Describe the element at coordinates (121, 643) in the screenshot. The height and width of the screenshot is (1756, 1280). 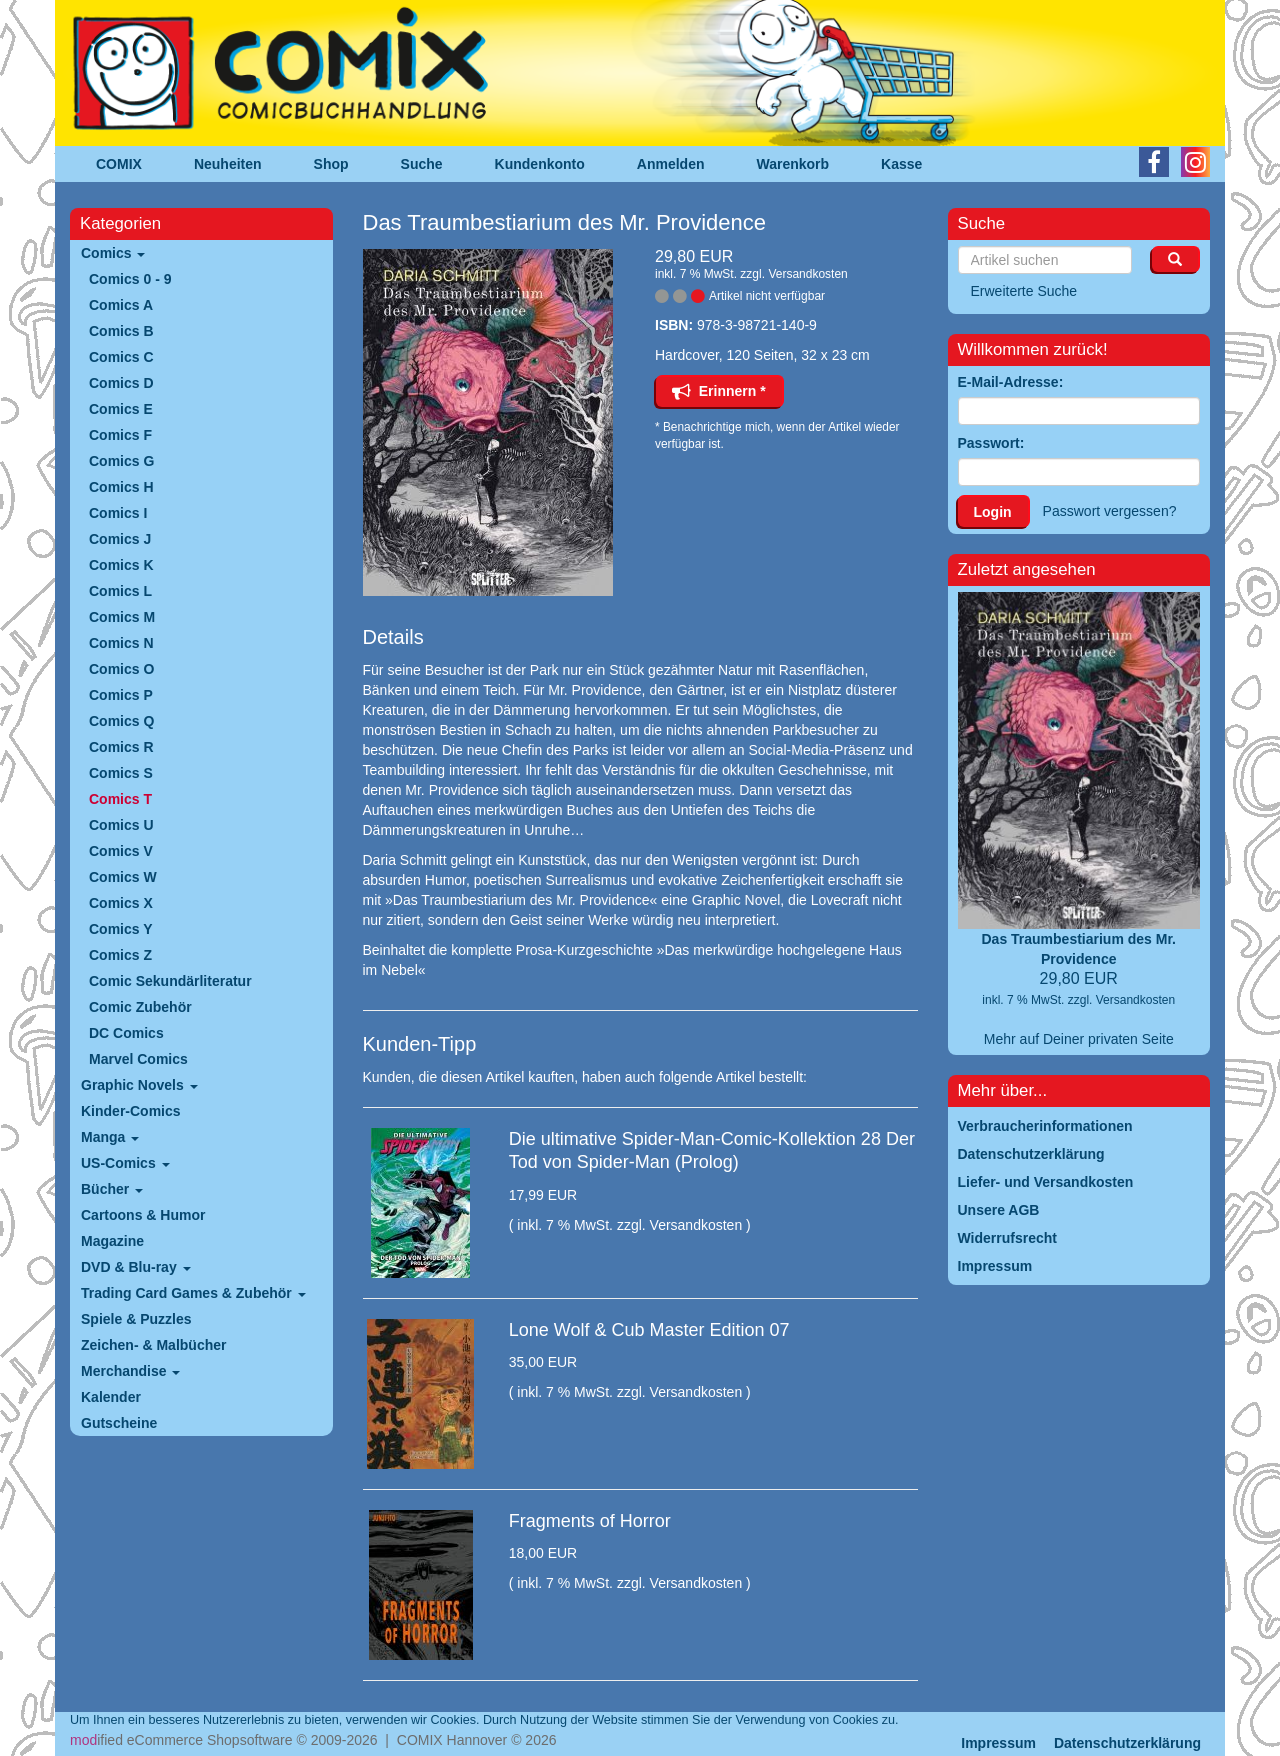
I see `Comics N` at that location.